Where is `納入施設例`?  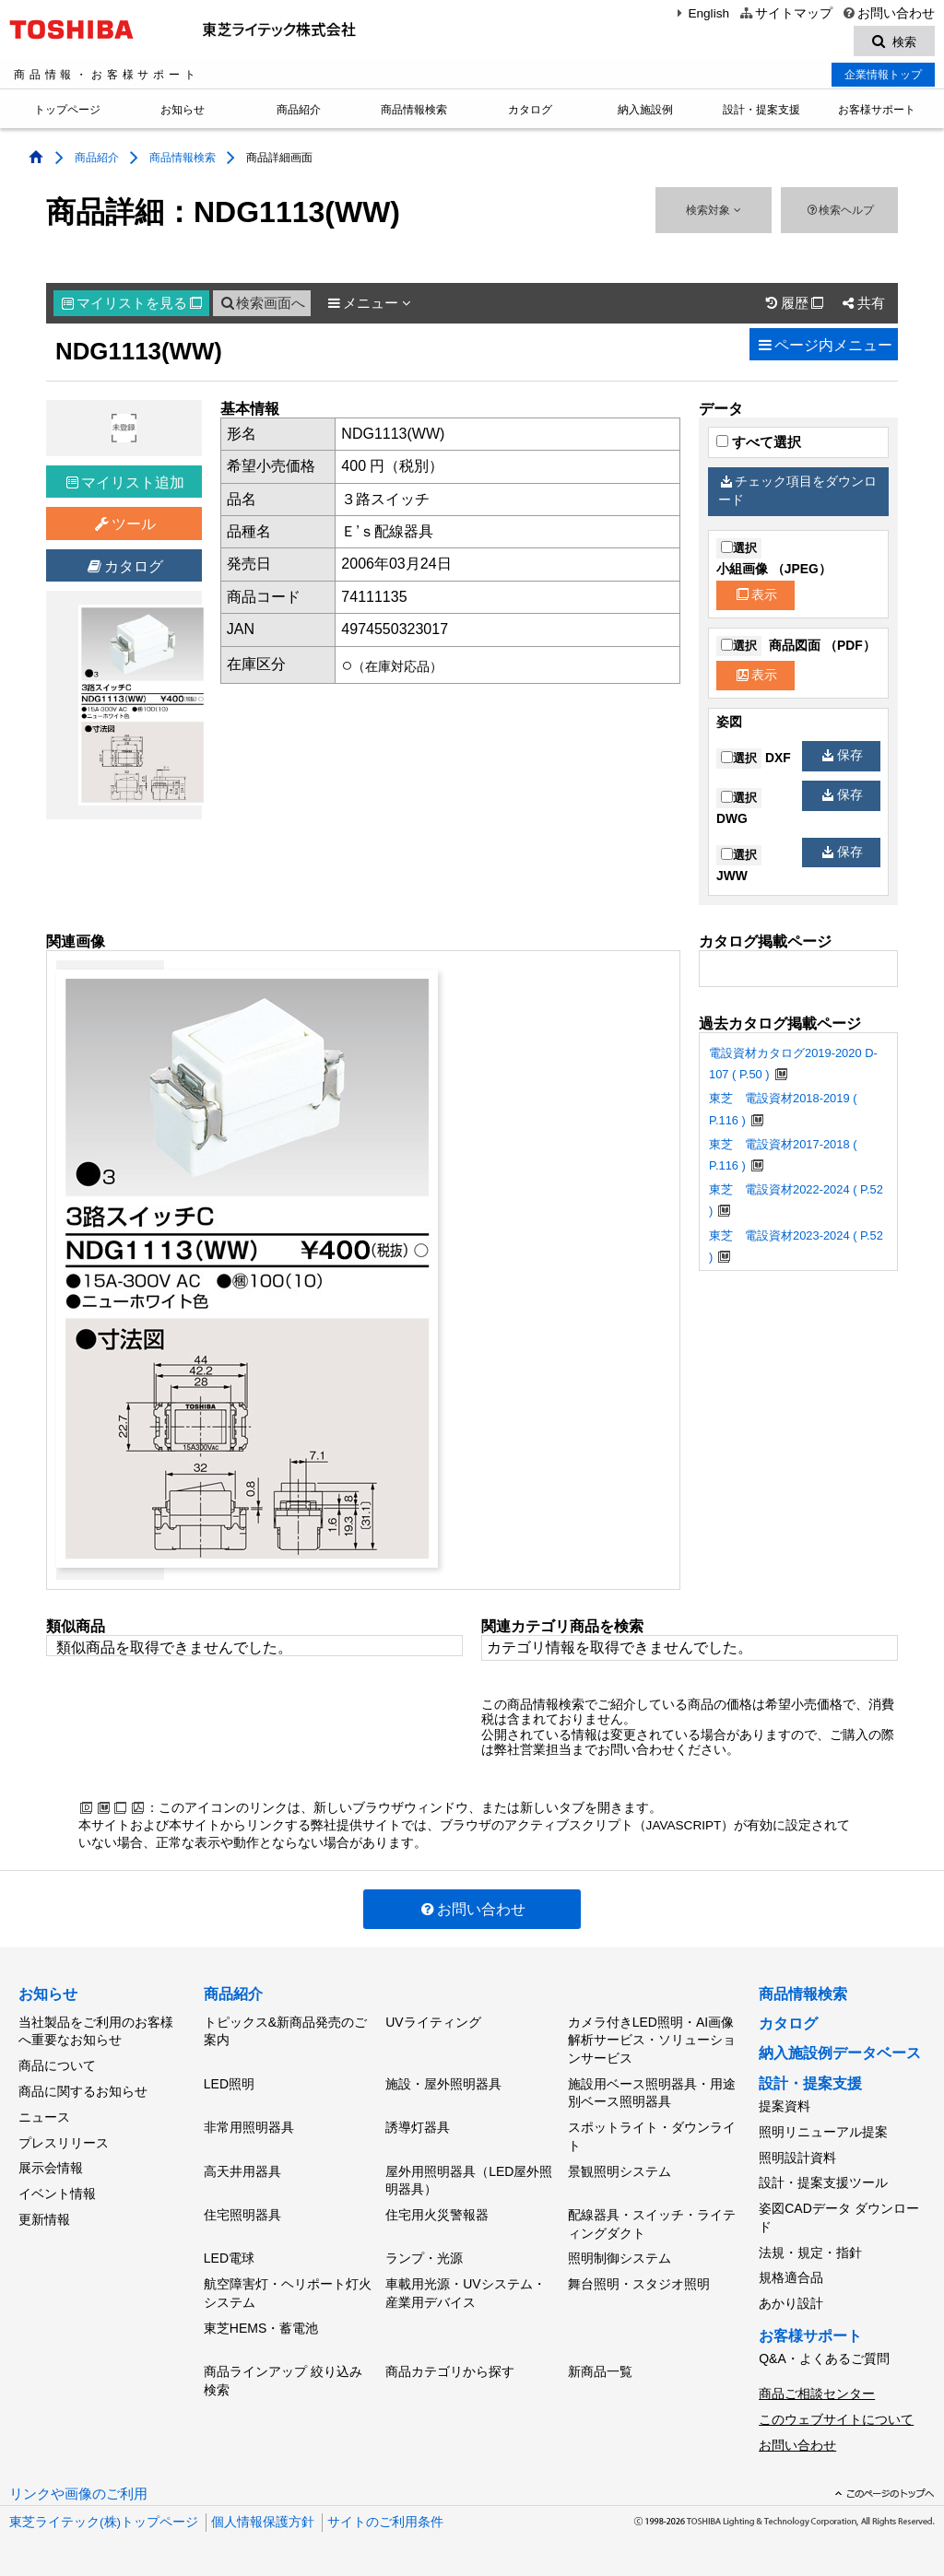 納入施設例 is located at coordinates (645, 110).